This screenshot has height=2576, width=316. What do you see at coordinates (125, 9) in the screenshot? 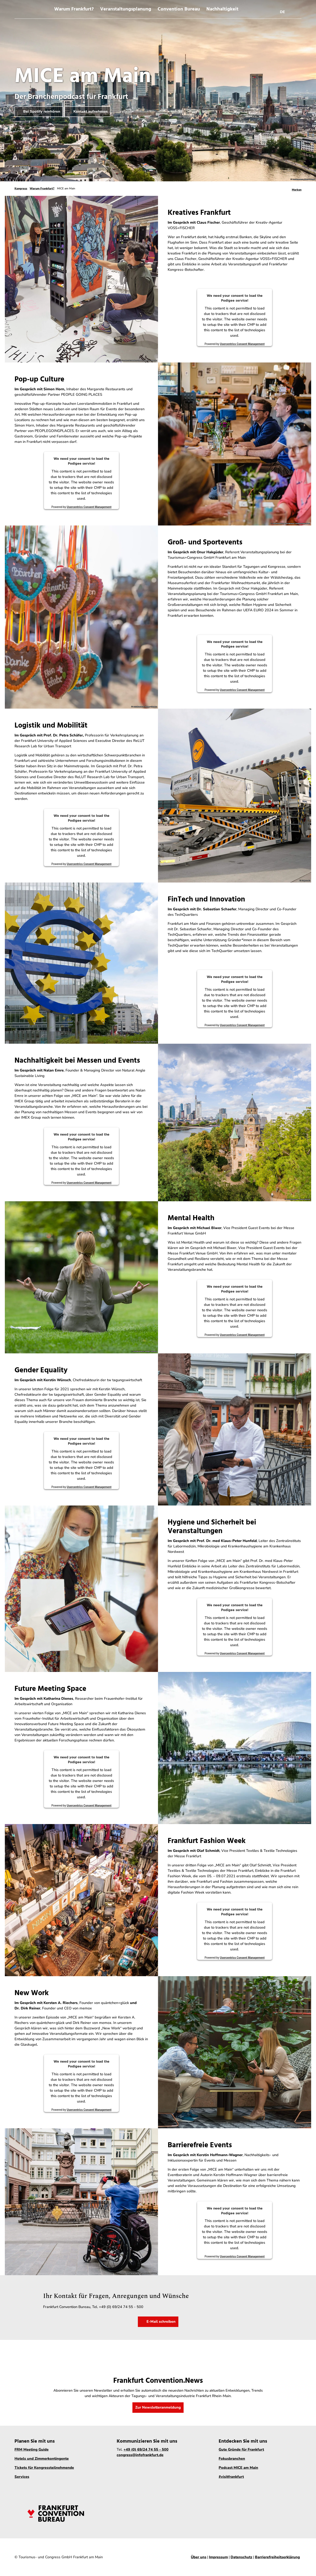
I see `Veranstaltungsplanung` at bounding box center [125, 9].